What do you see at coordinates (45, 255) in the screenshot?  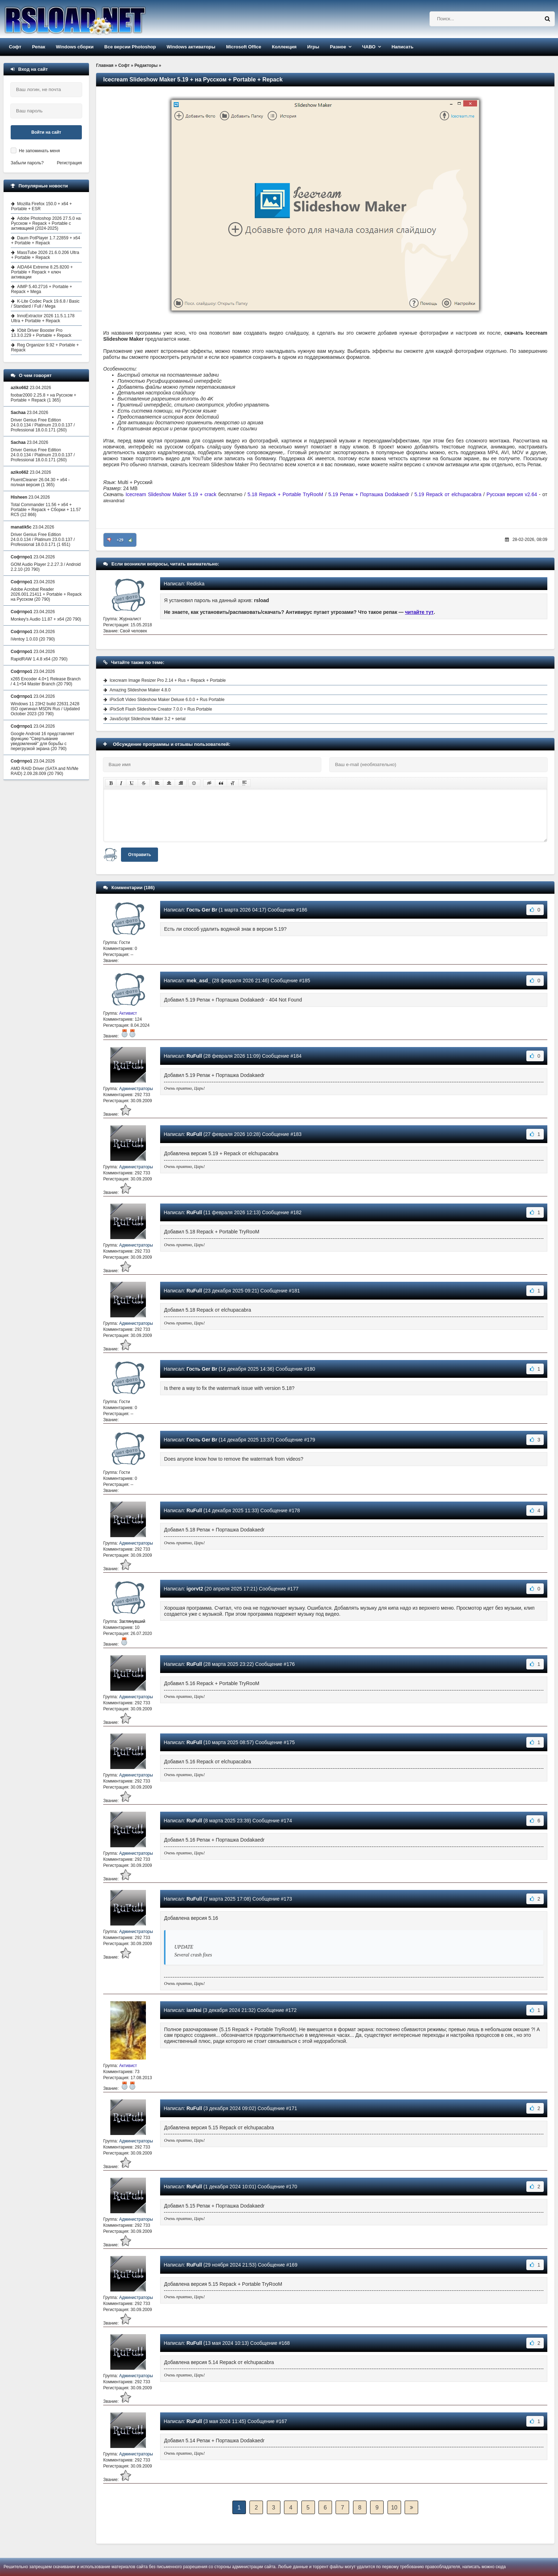 I see `MassTube 2026 21.6.0.206 Ultra + Portable + Repack` at bounding box center [45, 255].